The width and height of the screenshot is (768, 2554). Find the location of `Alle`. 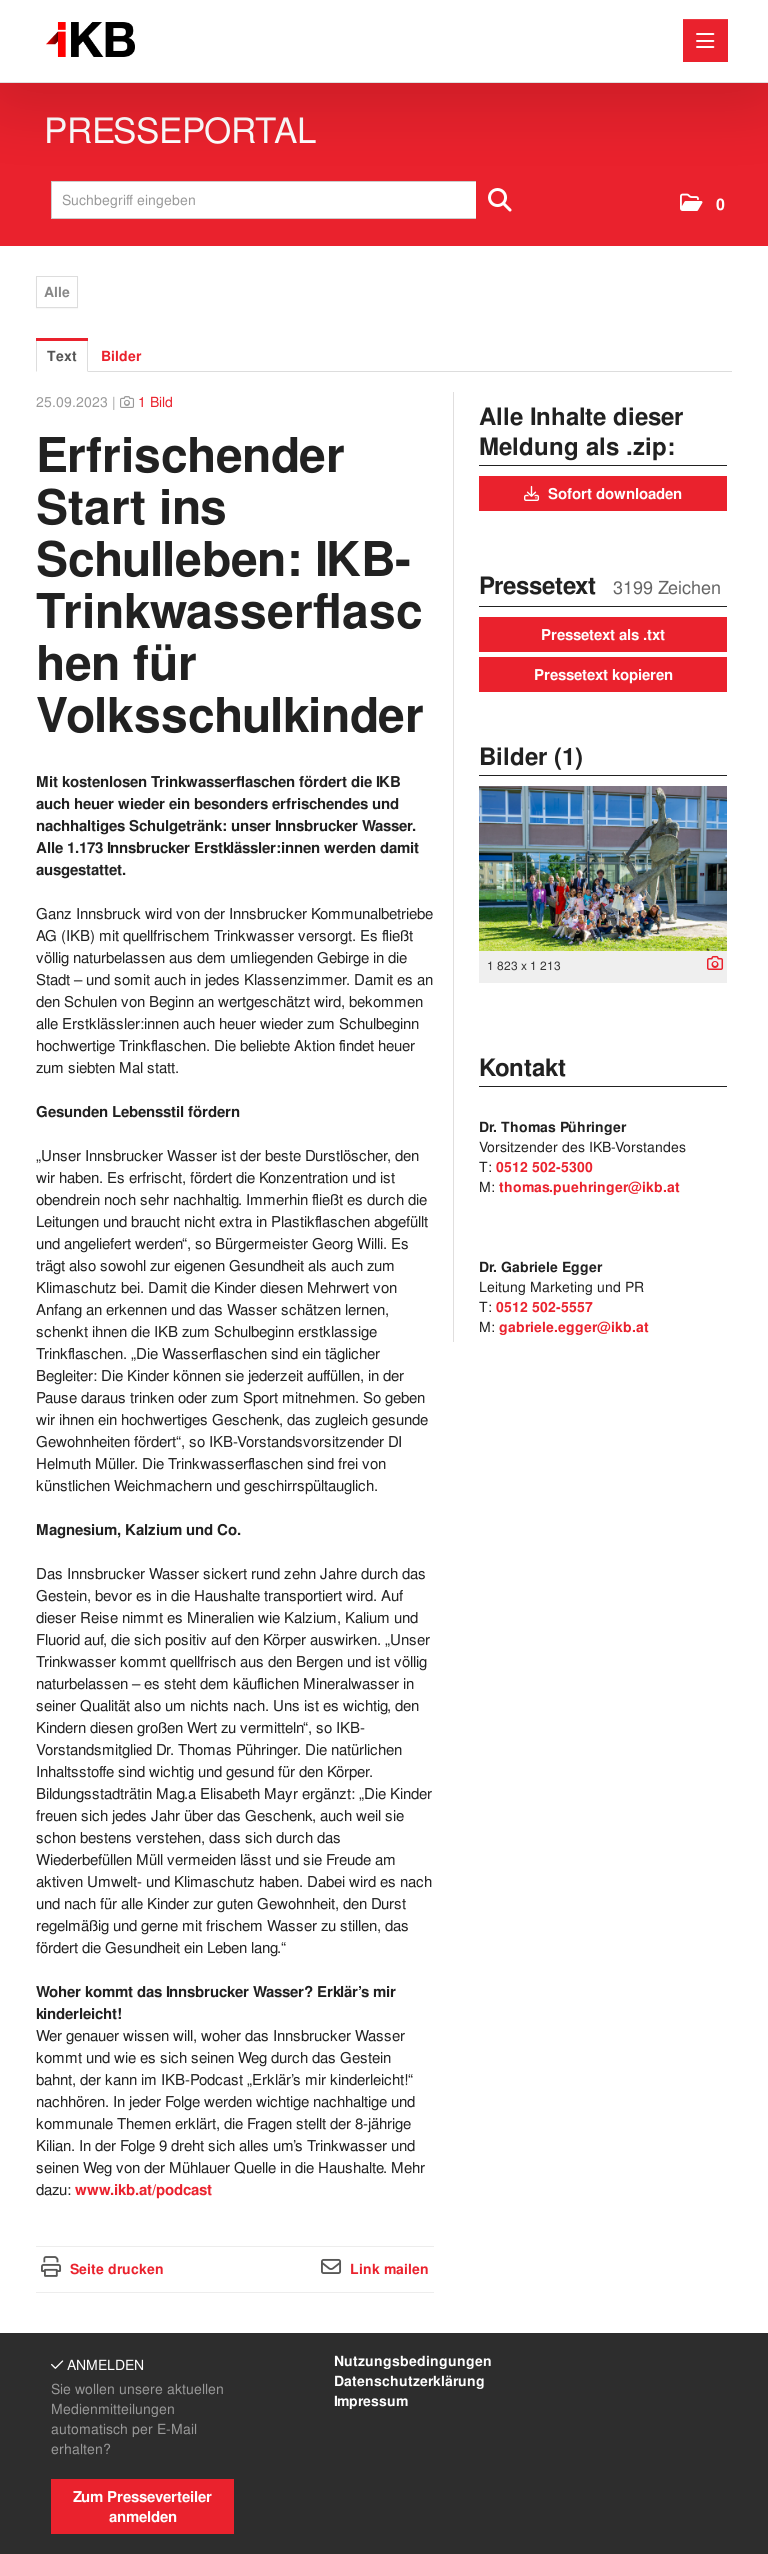

Alle is located at coordinates (57, 292).